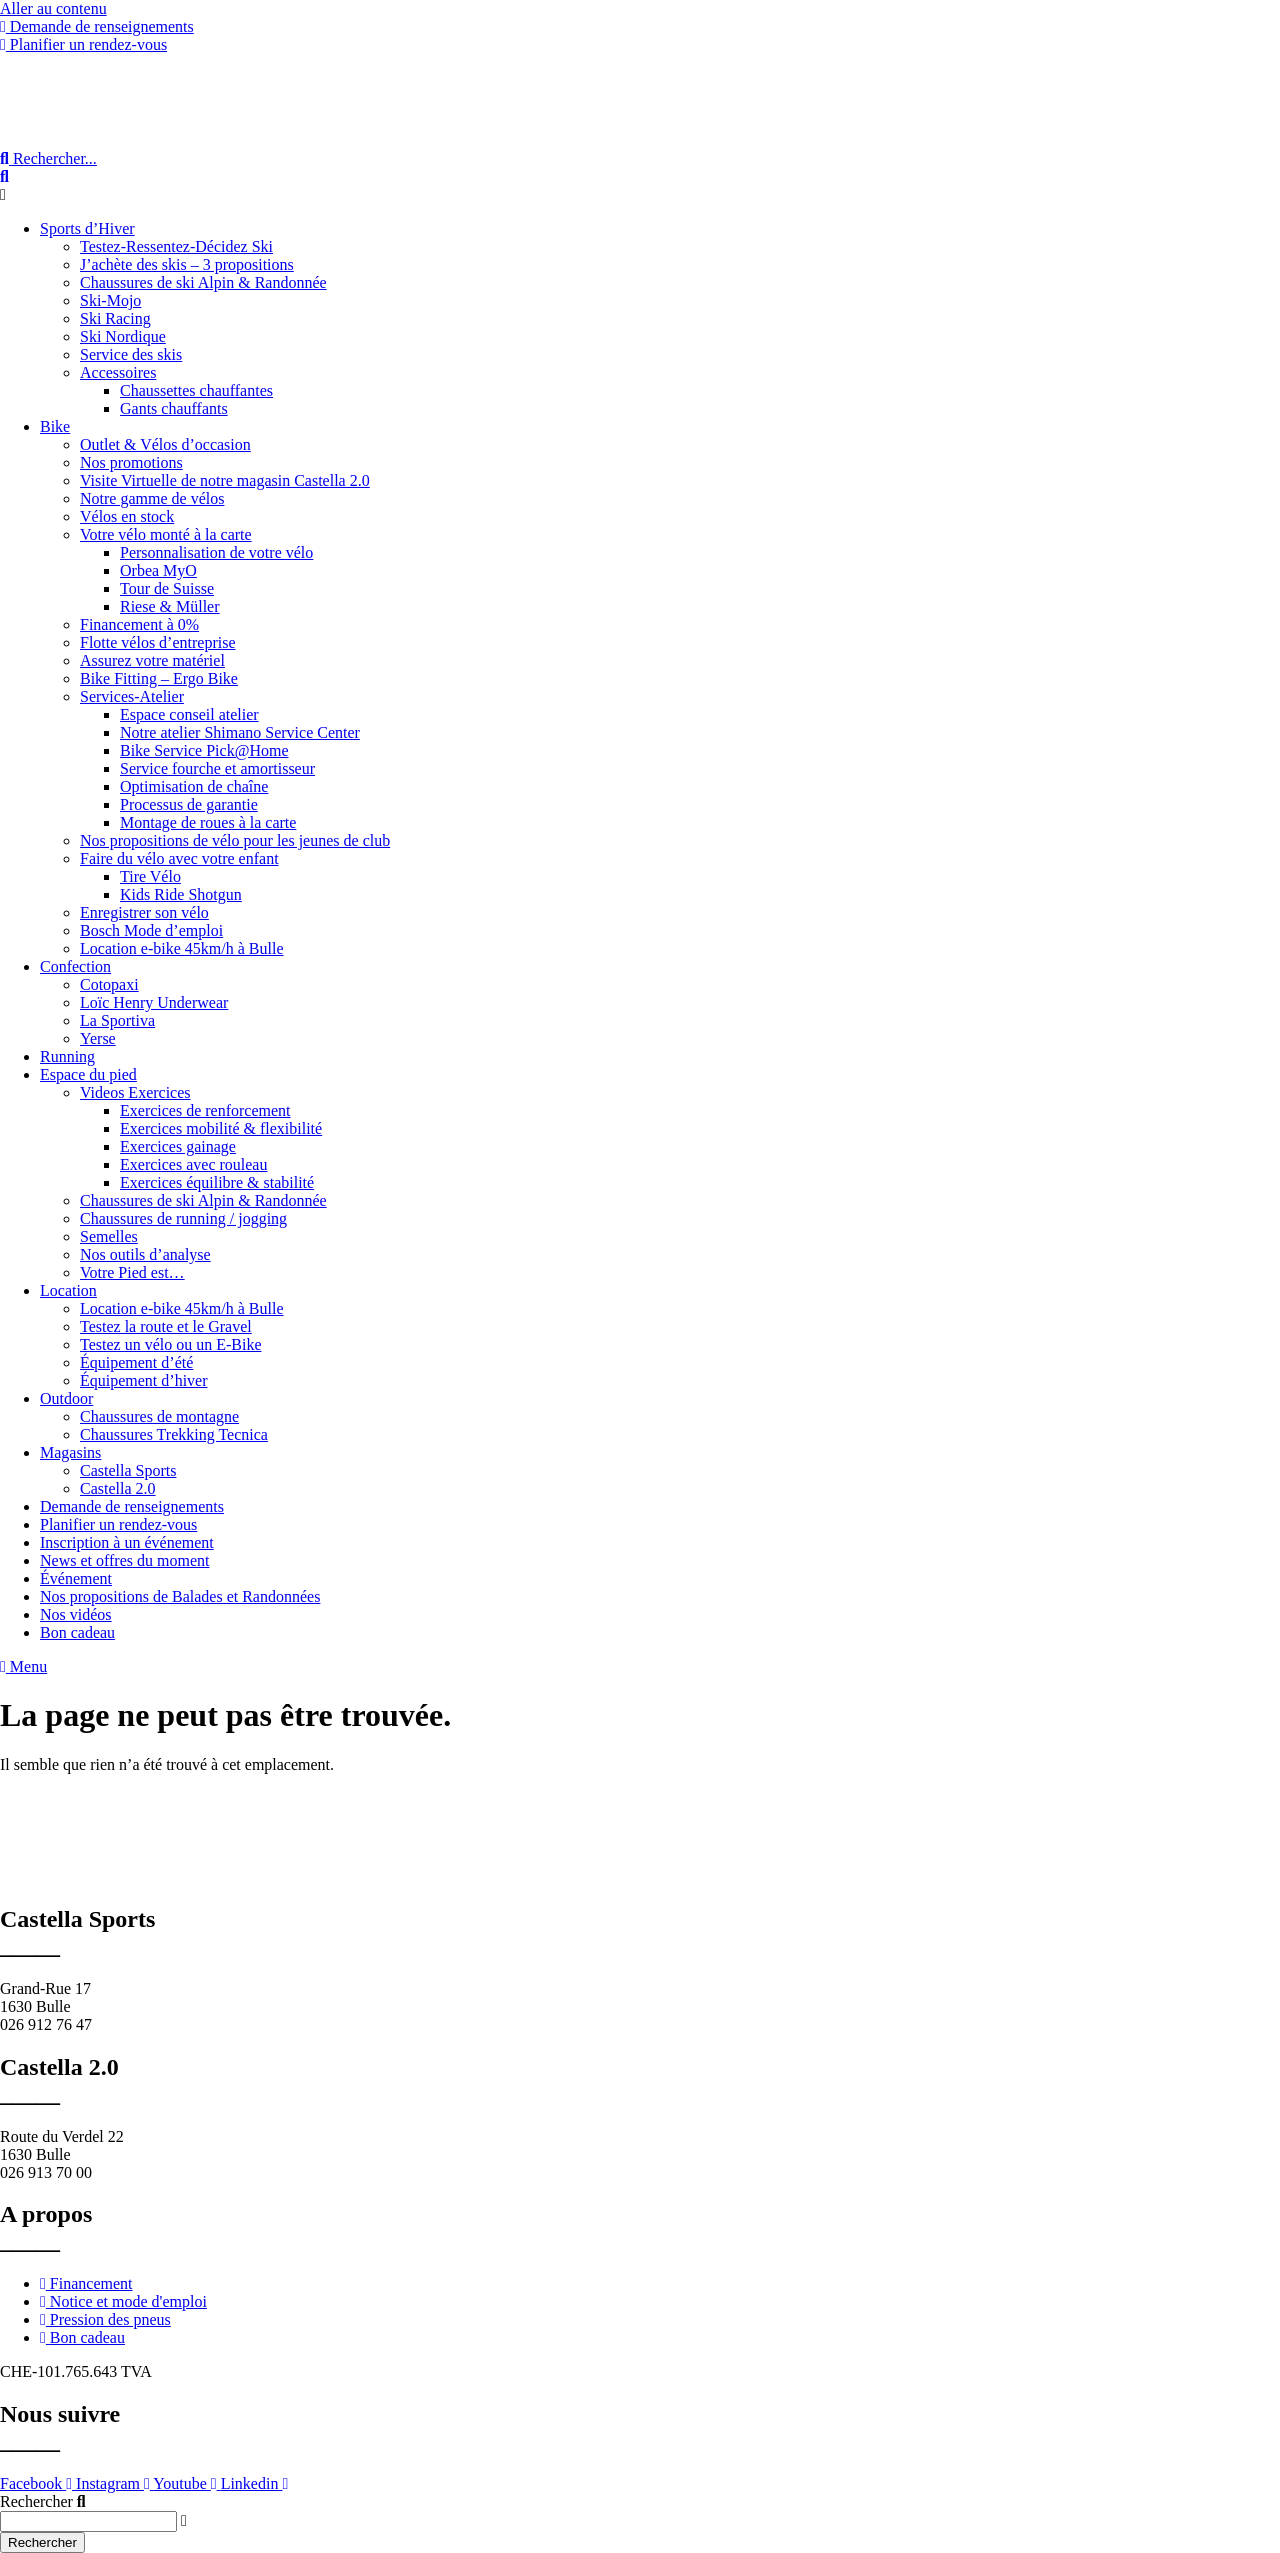  I want to click on Nos promotions, so click(131, 462).